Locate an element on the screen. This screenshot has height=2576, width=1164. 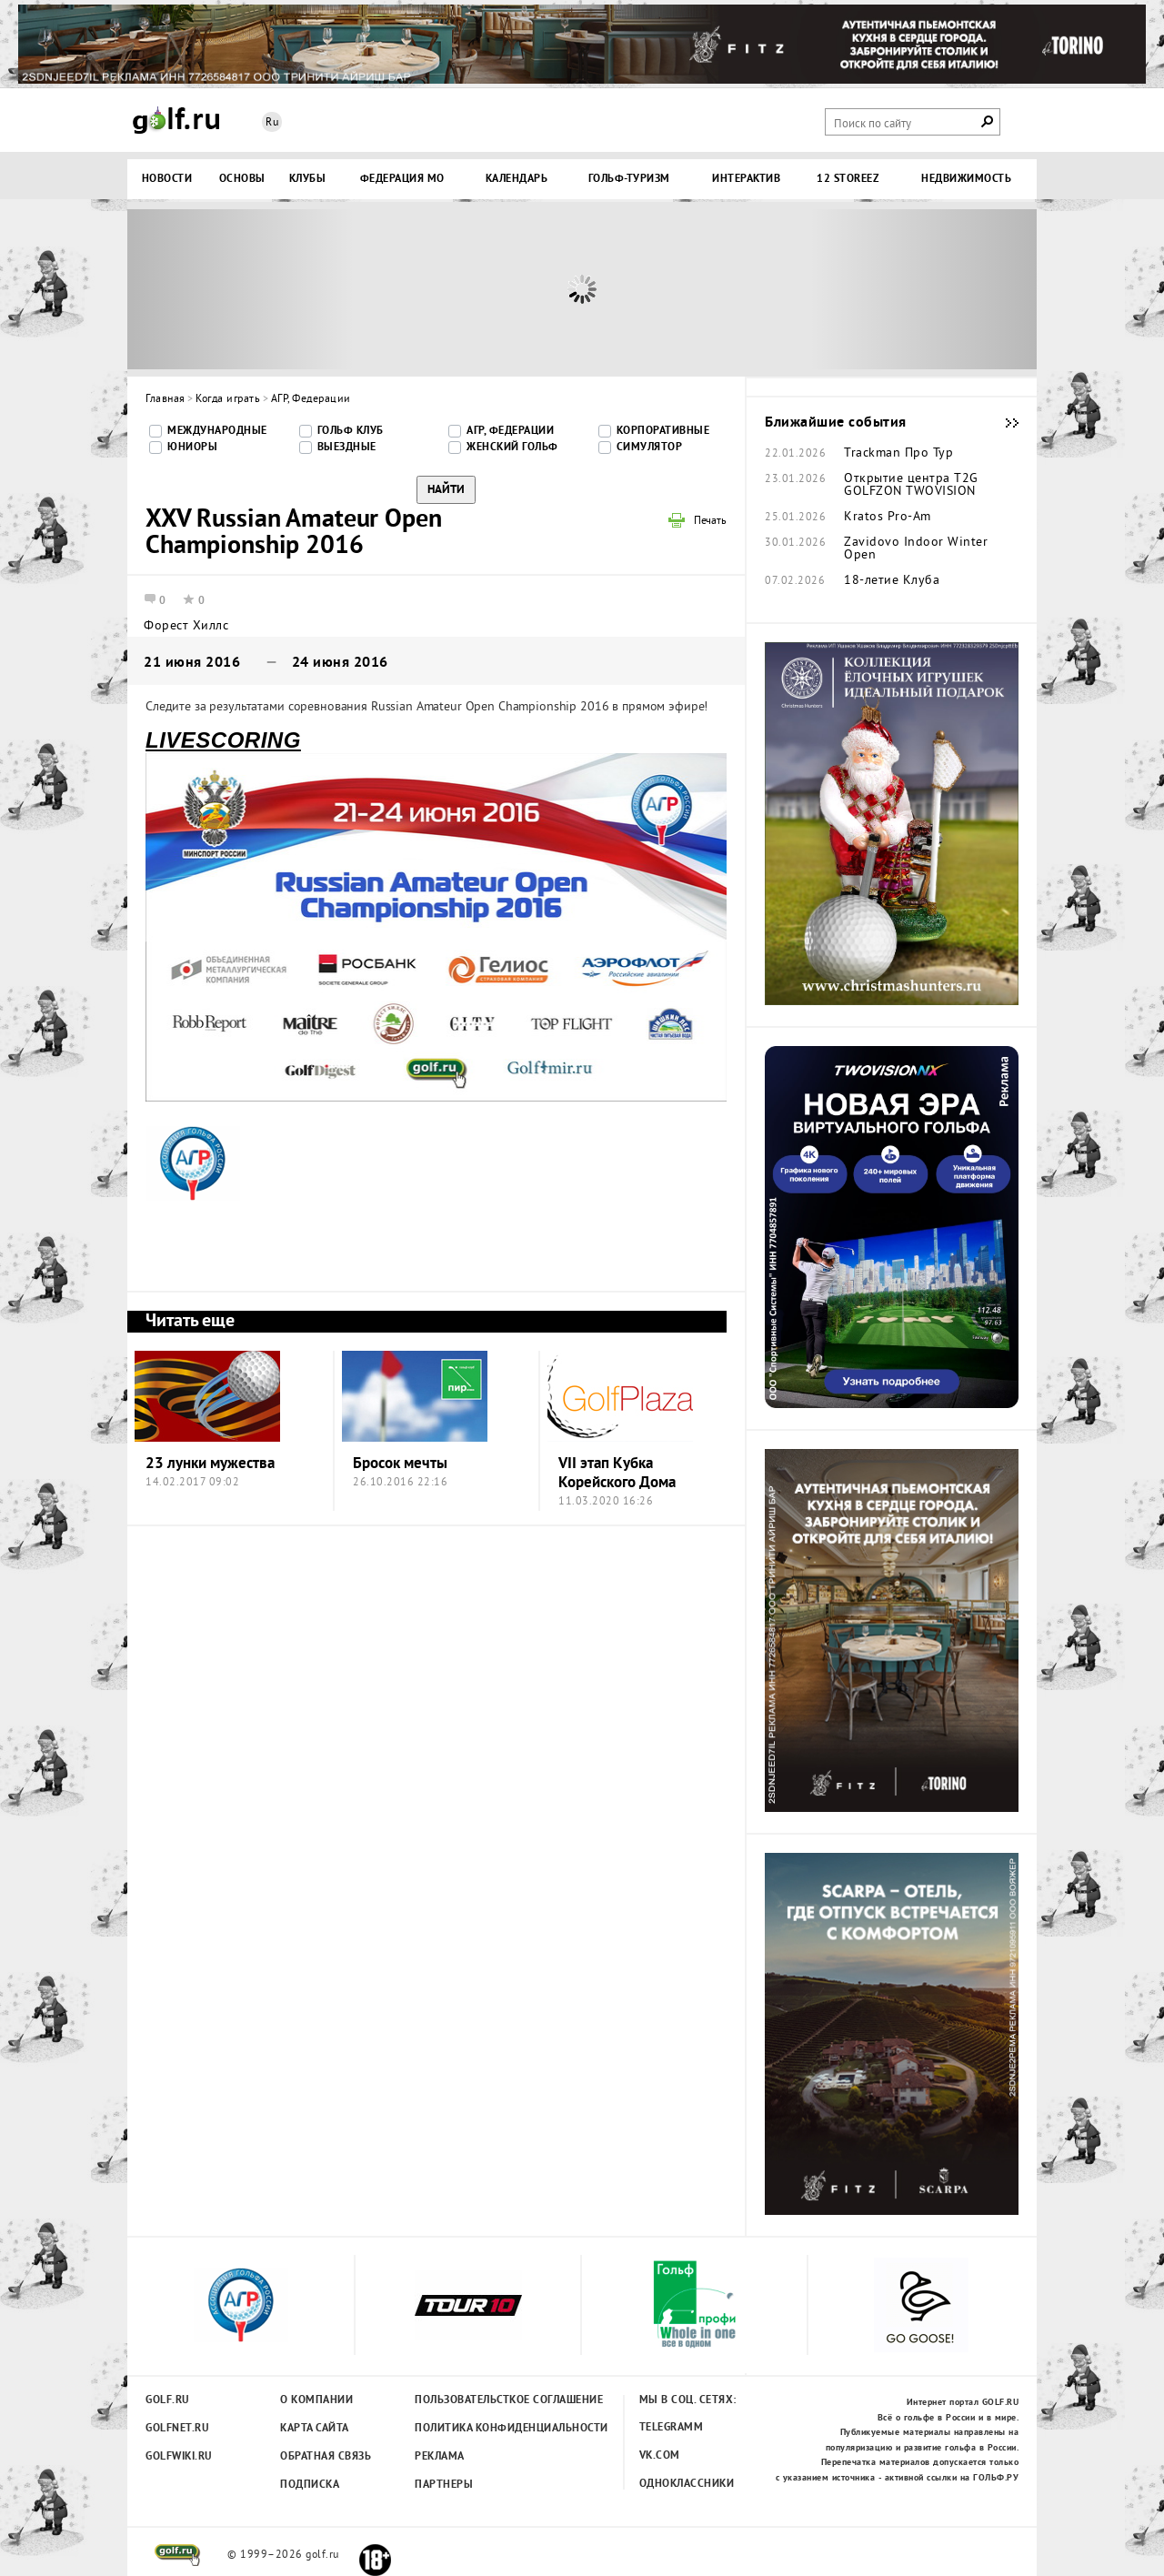
Next is located at coordinates (923, 289).